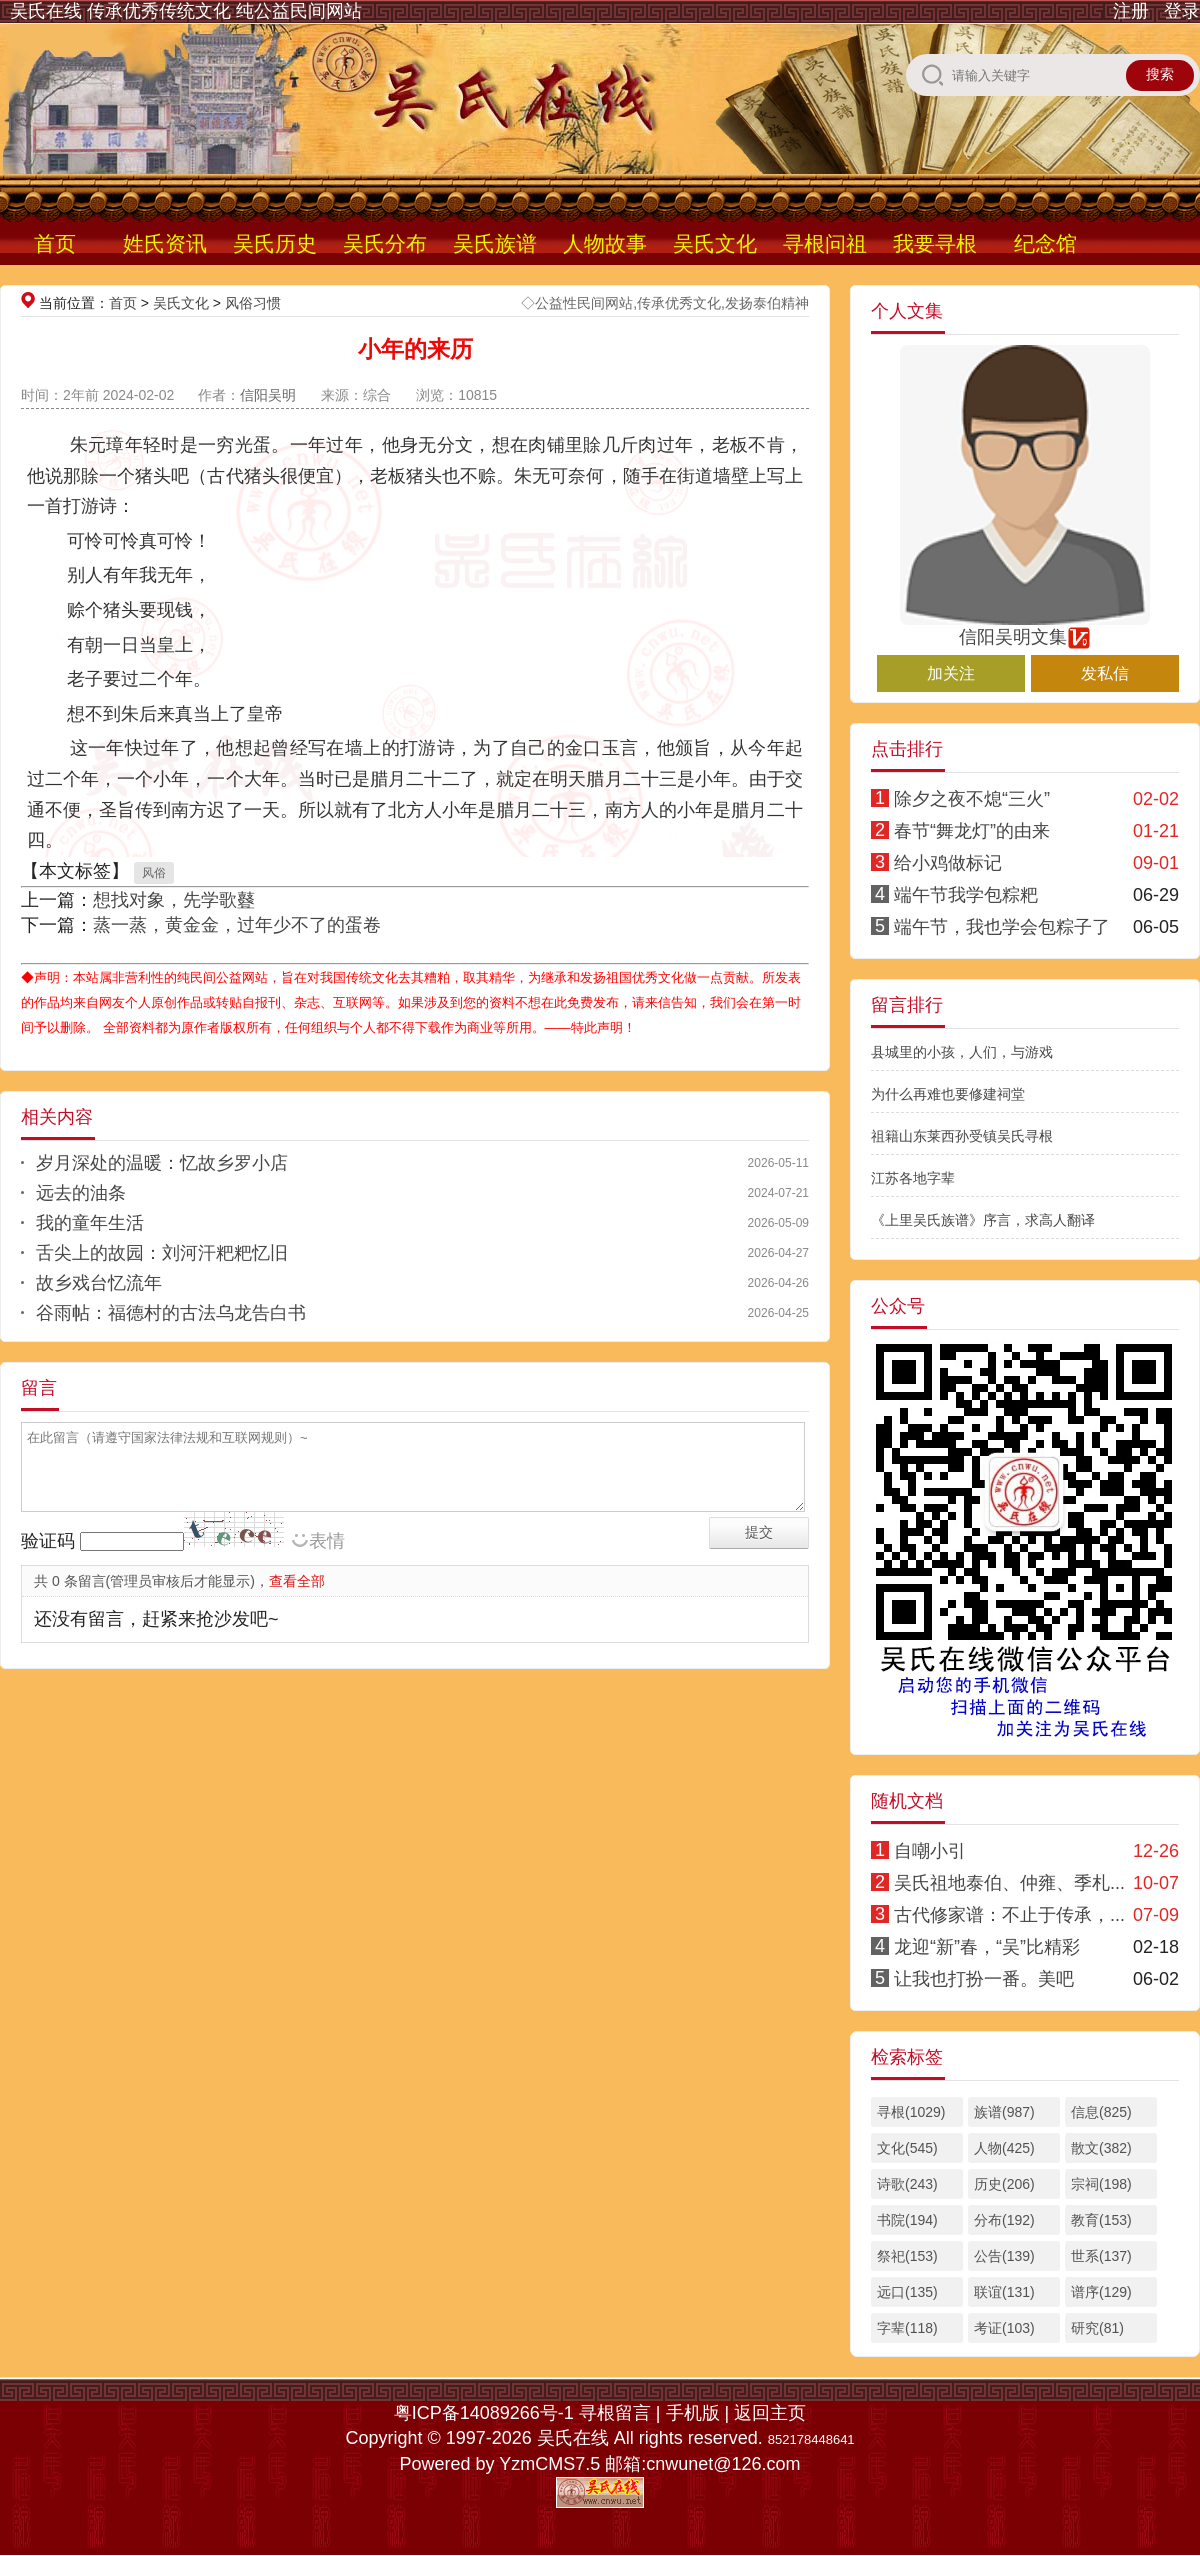 Image resolution: width=1200 pixels, height=2556 pixels. I want to click on 给小鸡做标记, so click(948, 863).